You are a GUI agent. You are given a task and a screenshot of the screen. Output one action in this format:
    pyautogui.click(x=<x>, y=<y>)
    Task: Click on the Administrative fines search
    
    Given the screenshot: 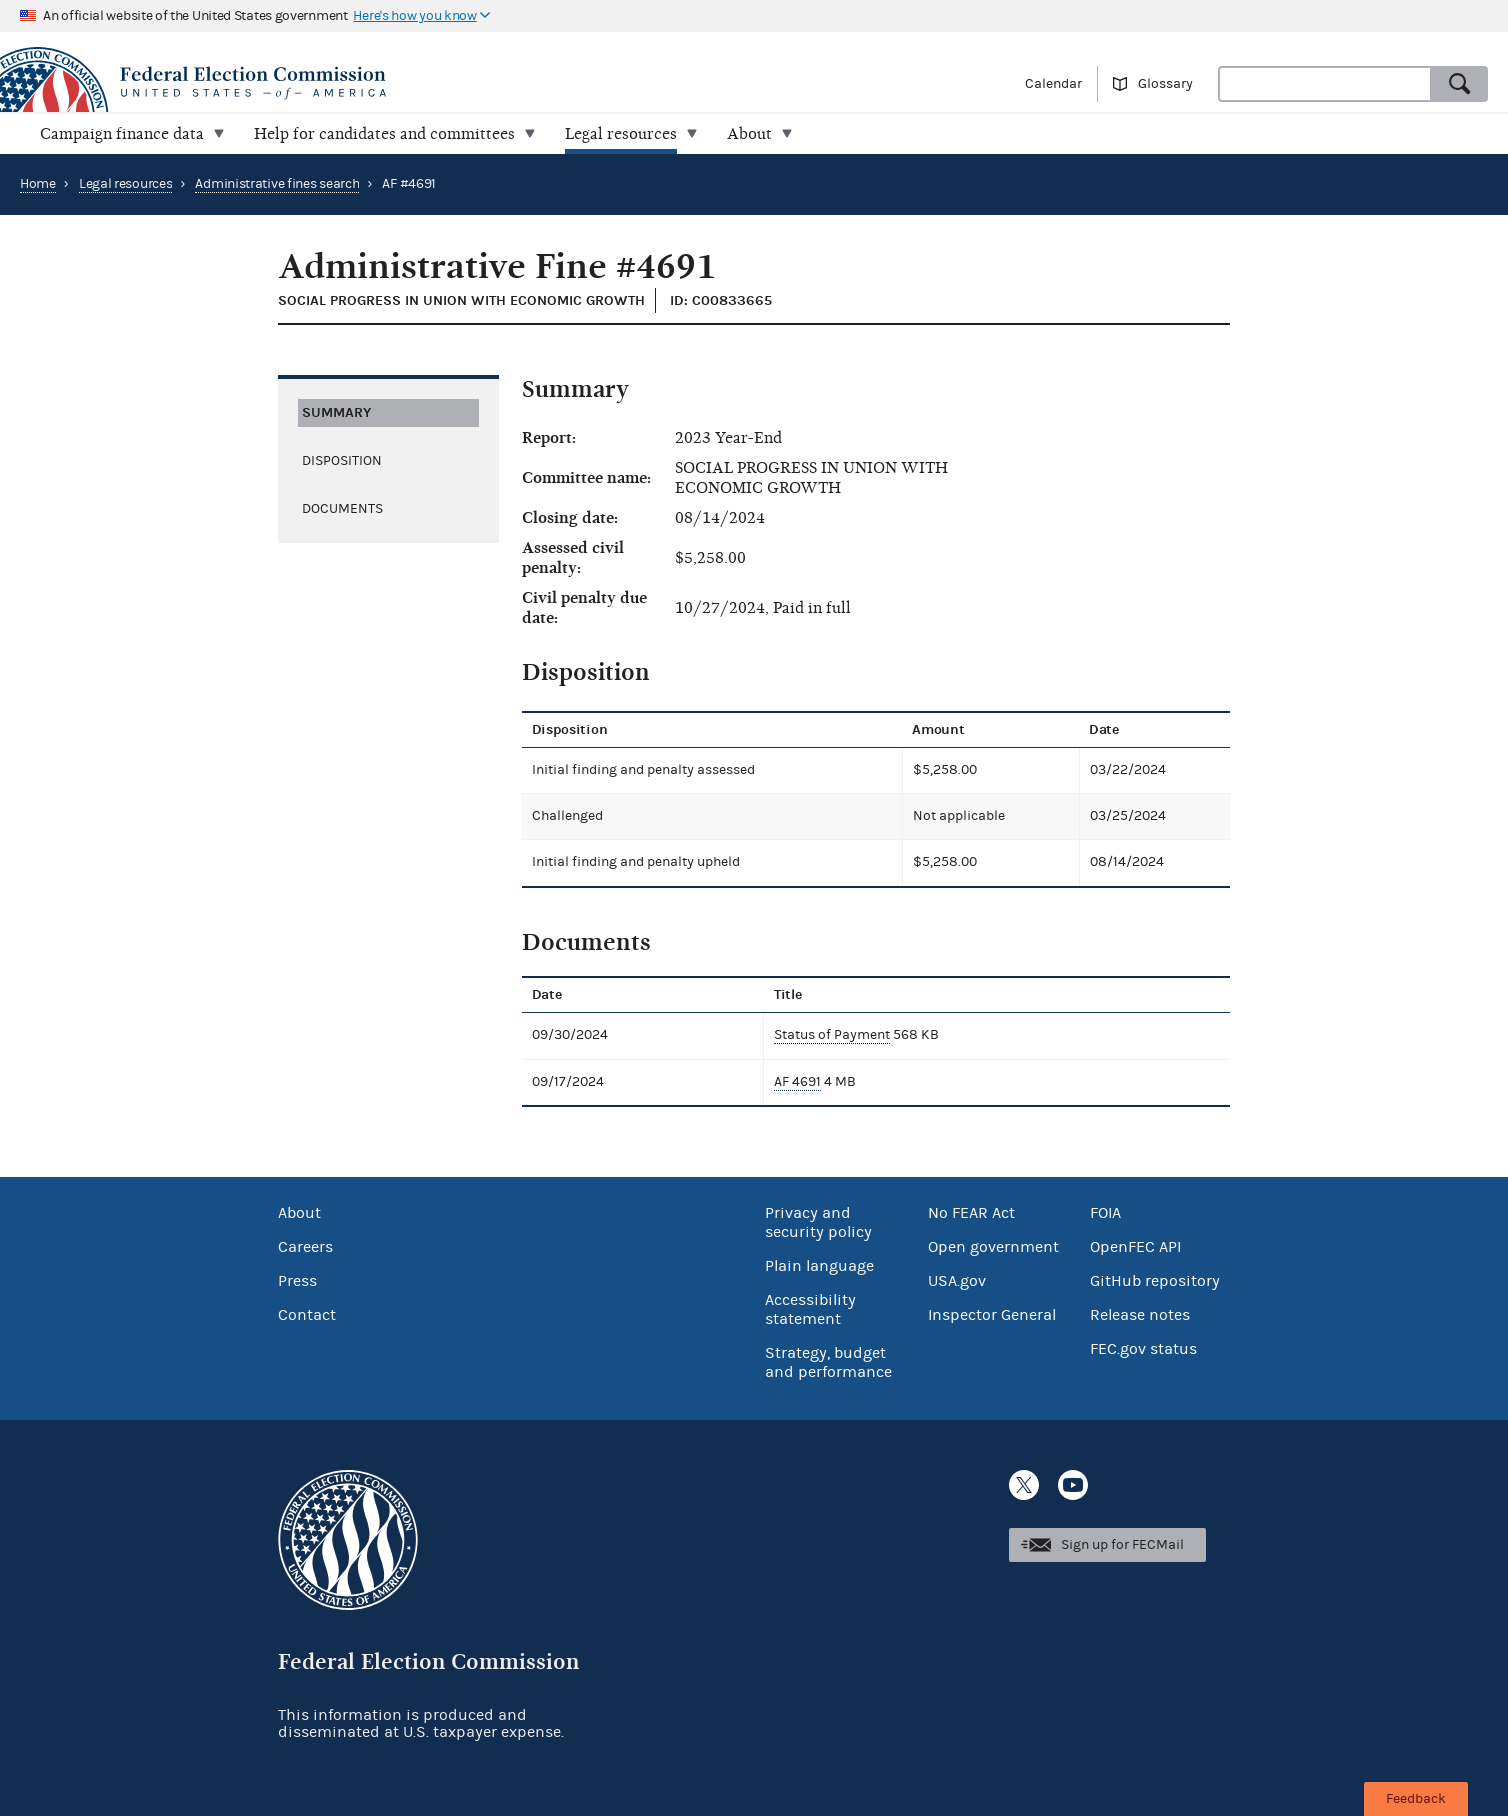 What is the action you would take?
    pyautogui.click(x=277, y=184)
    